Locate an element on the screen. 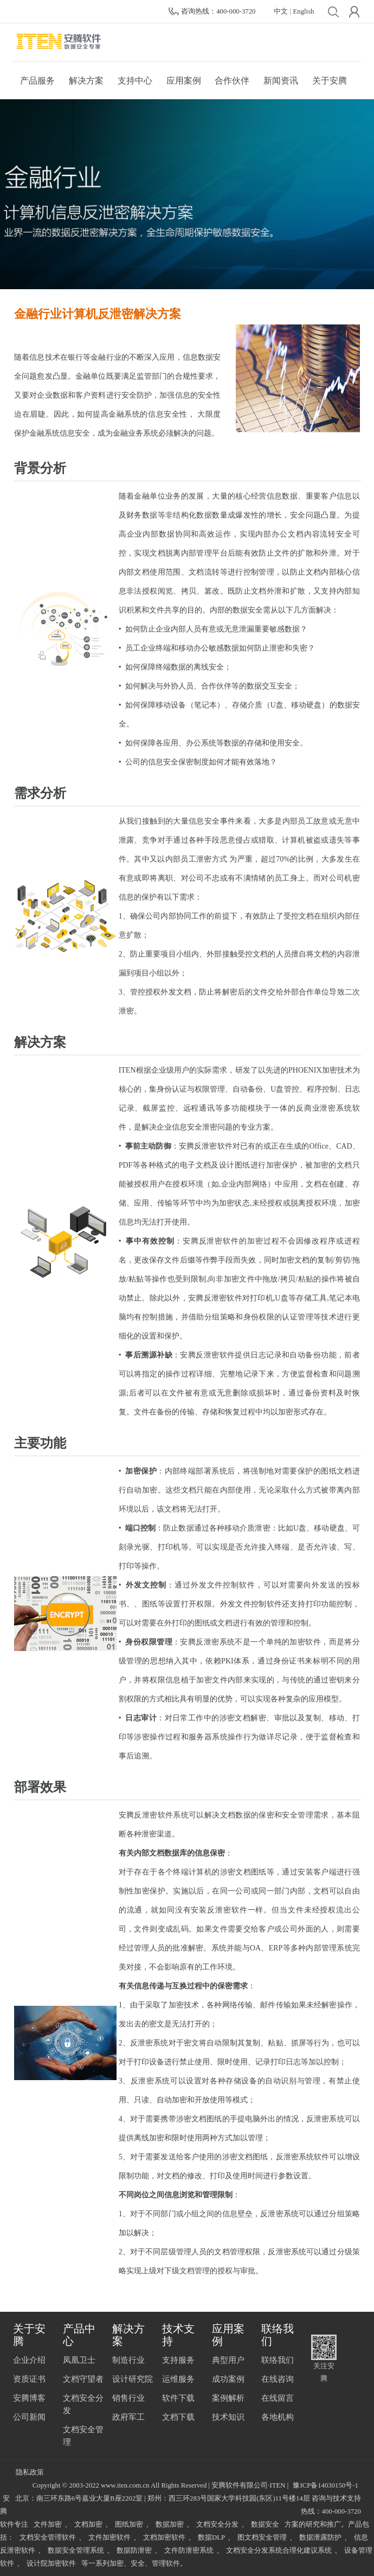  豫ICP备14030150号-1 is located at coordinates (325, 2485).